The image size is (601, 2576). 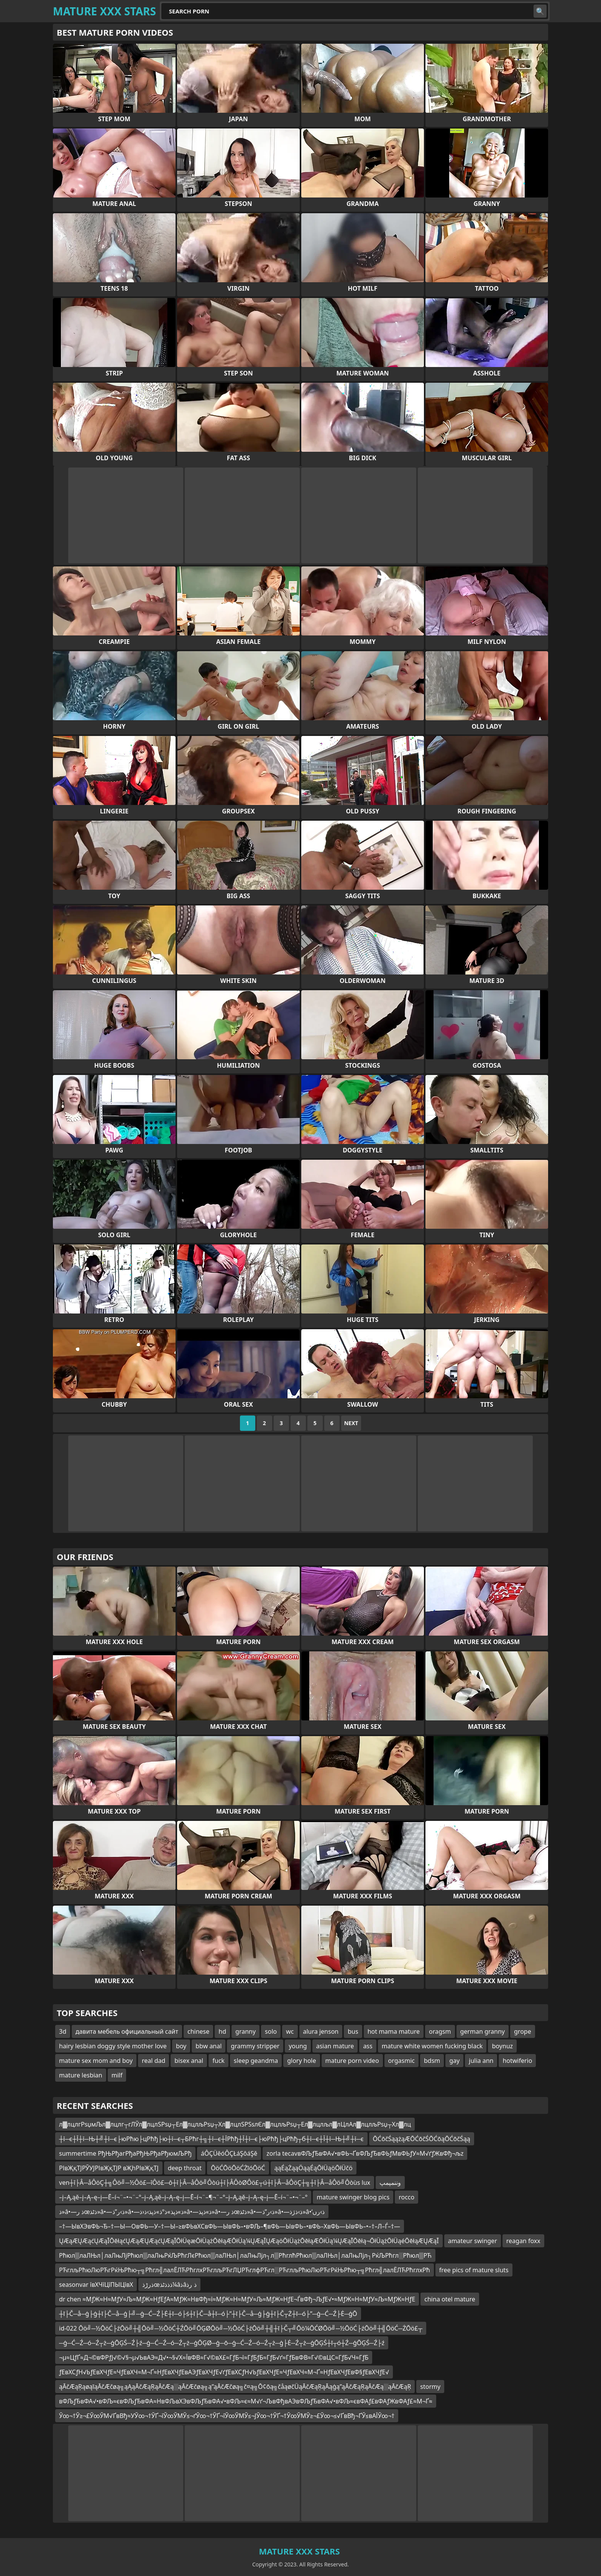 I want to click on ąąÉąŻąąÖąąÉąŌłÜąöŌłÜčö, so click(x=313, y=2168).